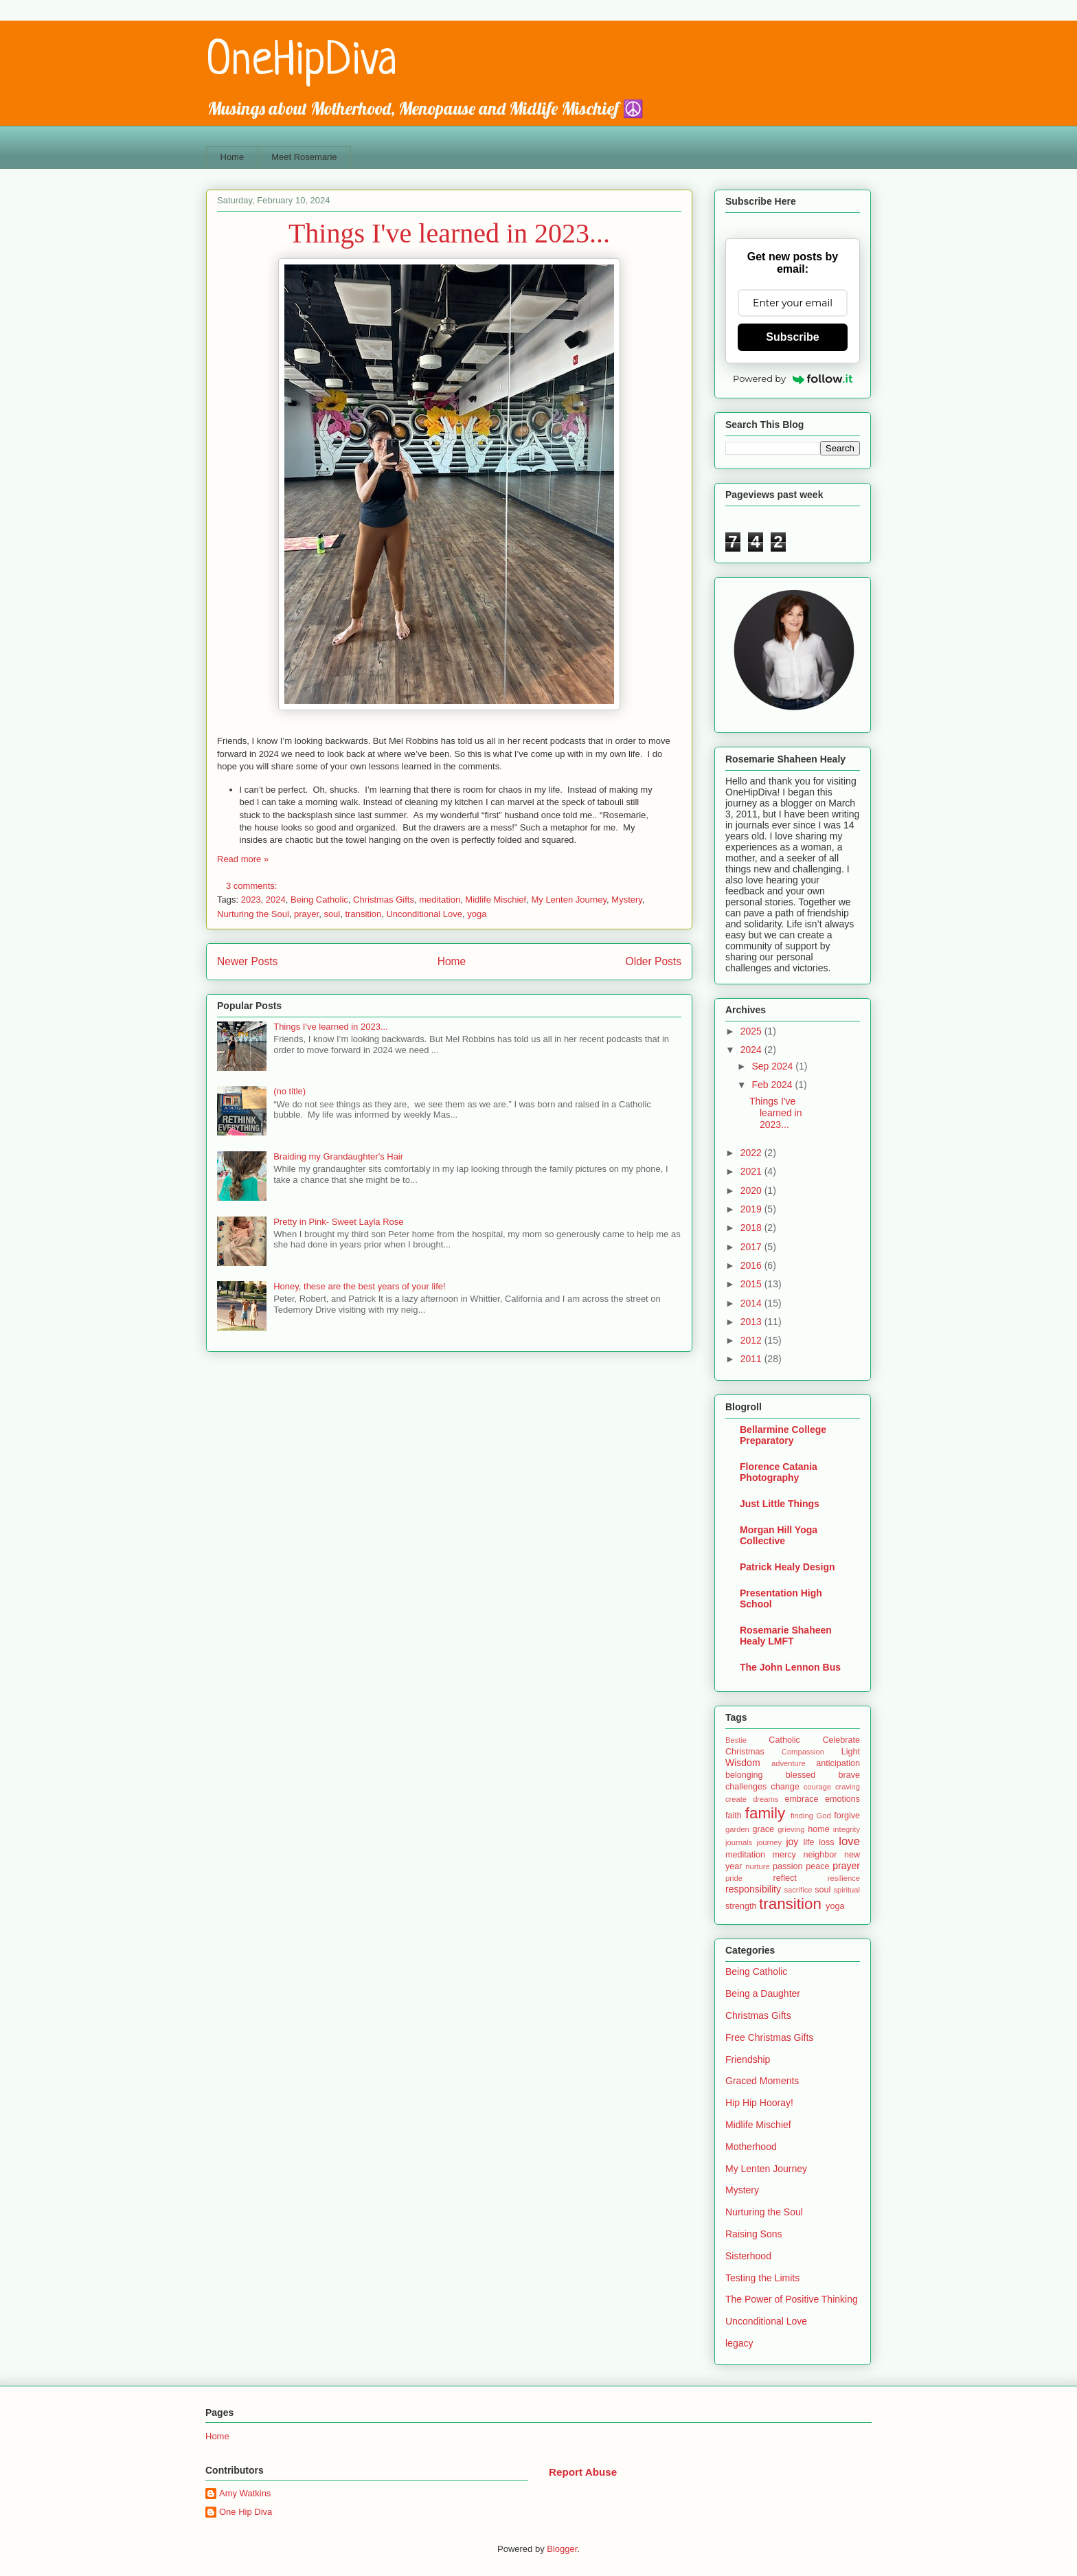 This screenshot has width=1077, height=2576. Describe the element at coordinates (784, 1740) in the screenshot. I see `Catholic` at that location.